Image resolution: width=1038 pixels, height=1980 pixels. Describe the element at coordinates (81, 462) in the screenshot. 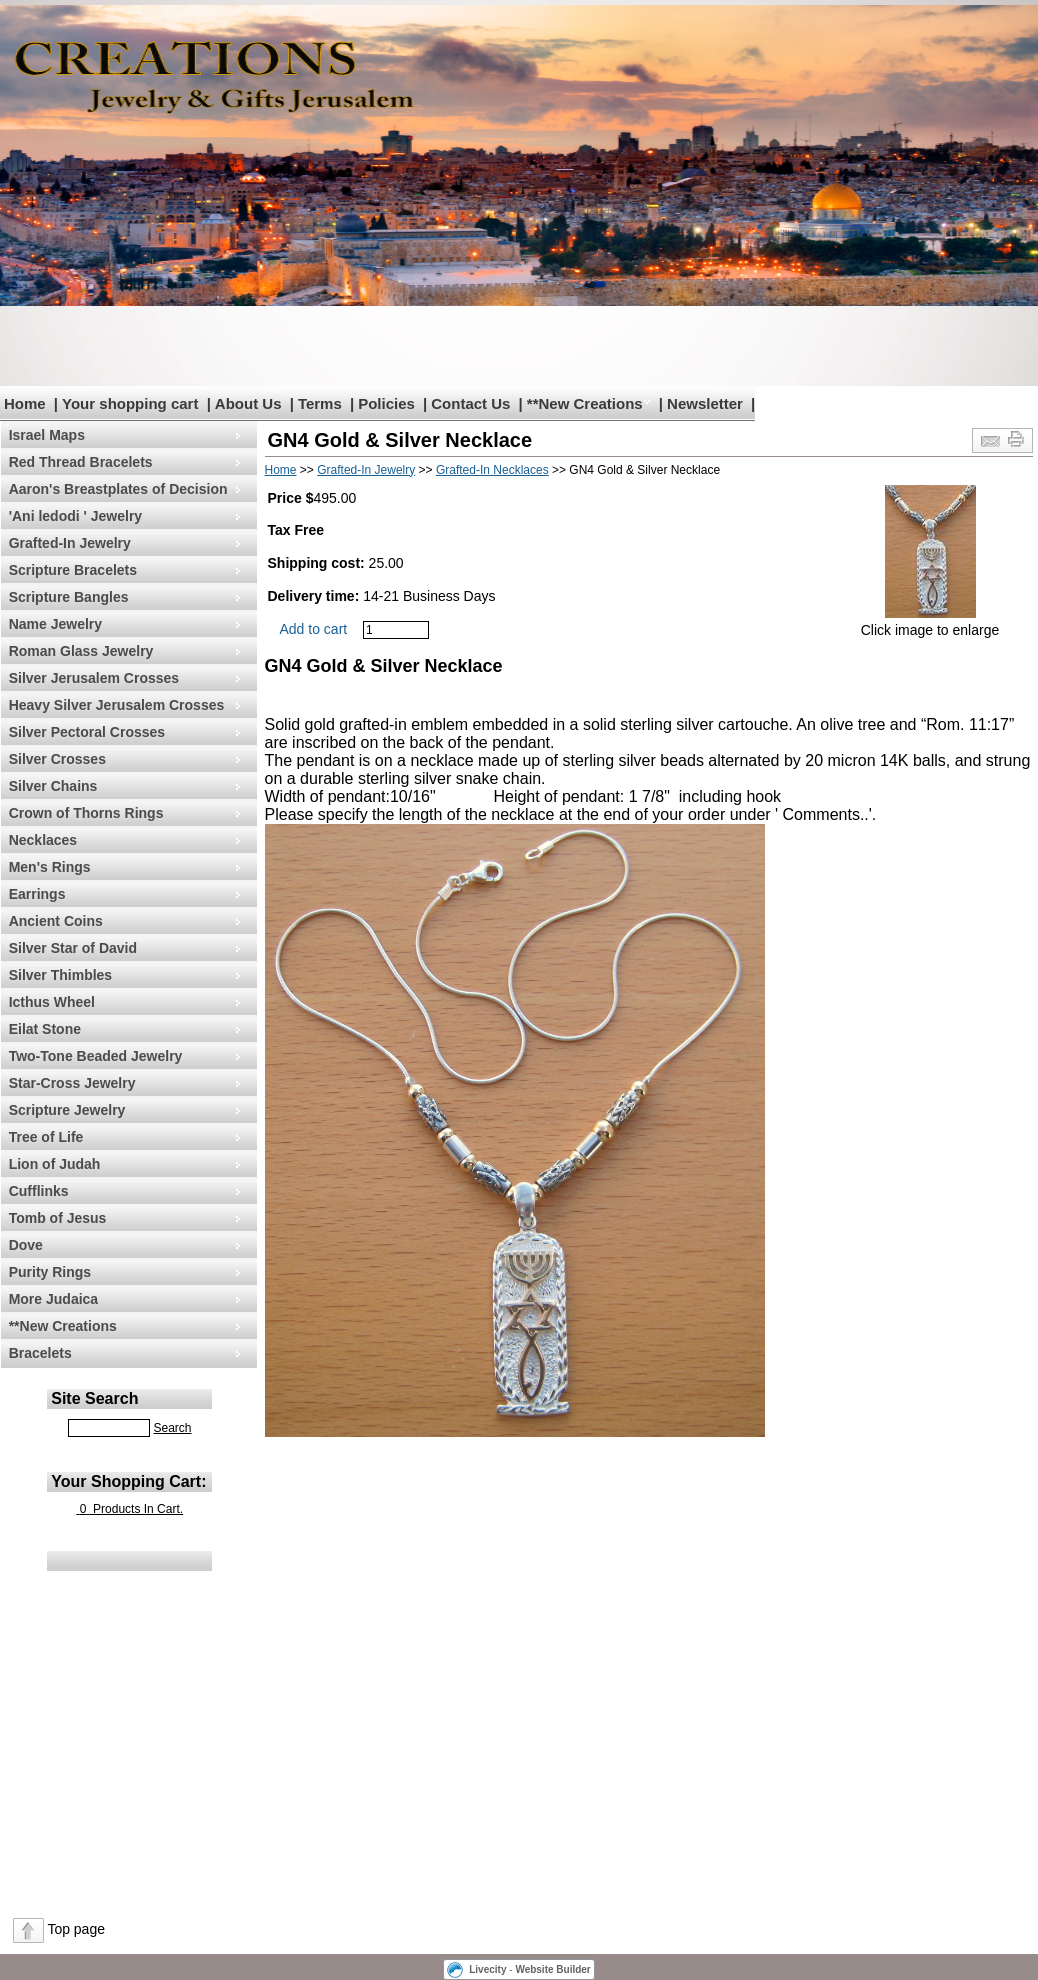

I see `Red Thread Bracelets` at that location.